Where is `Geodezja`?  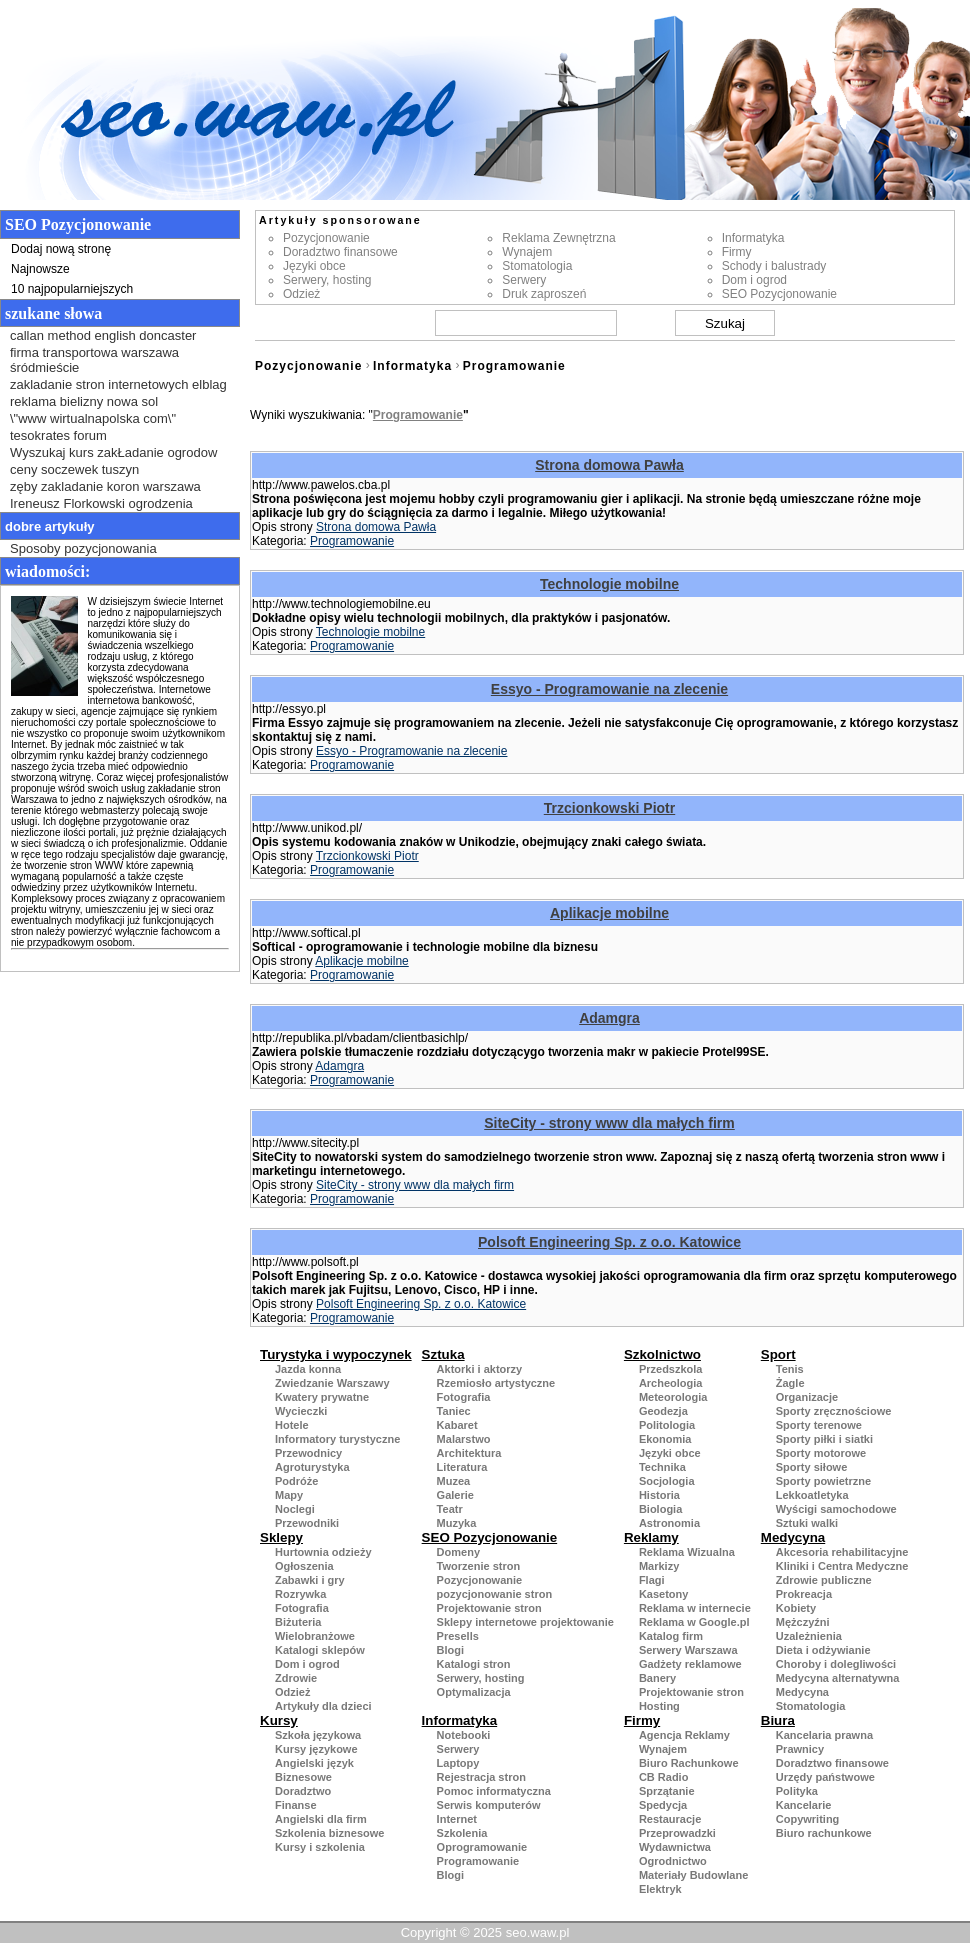
Geodezja is located at coordinates (663, 1411).